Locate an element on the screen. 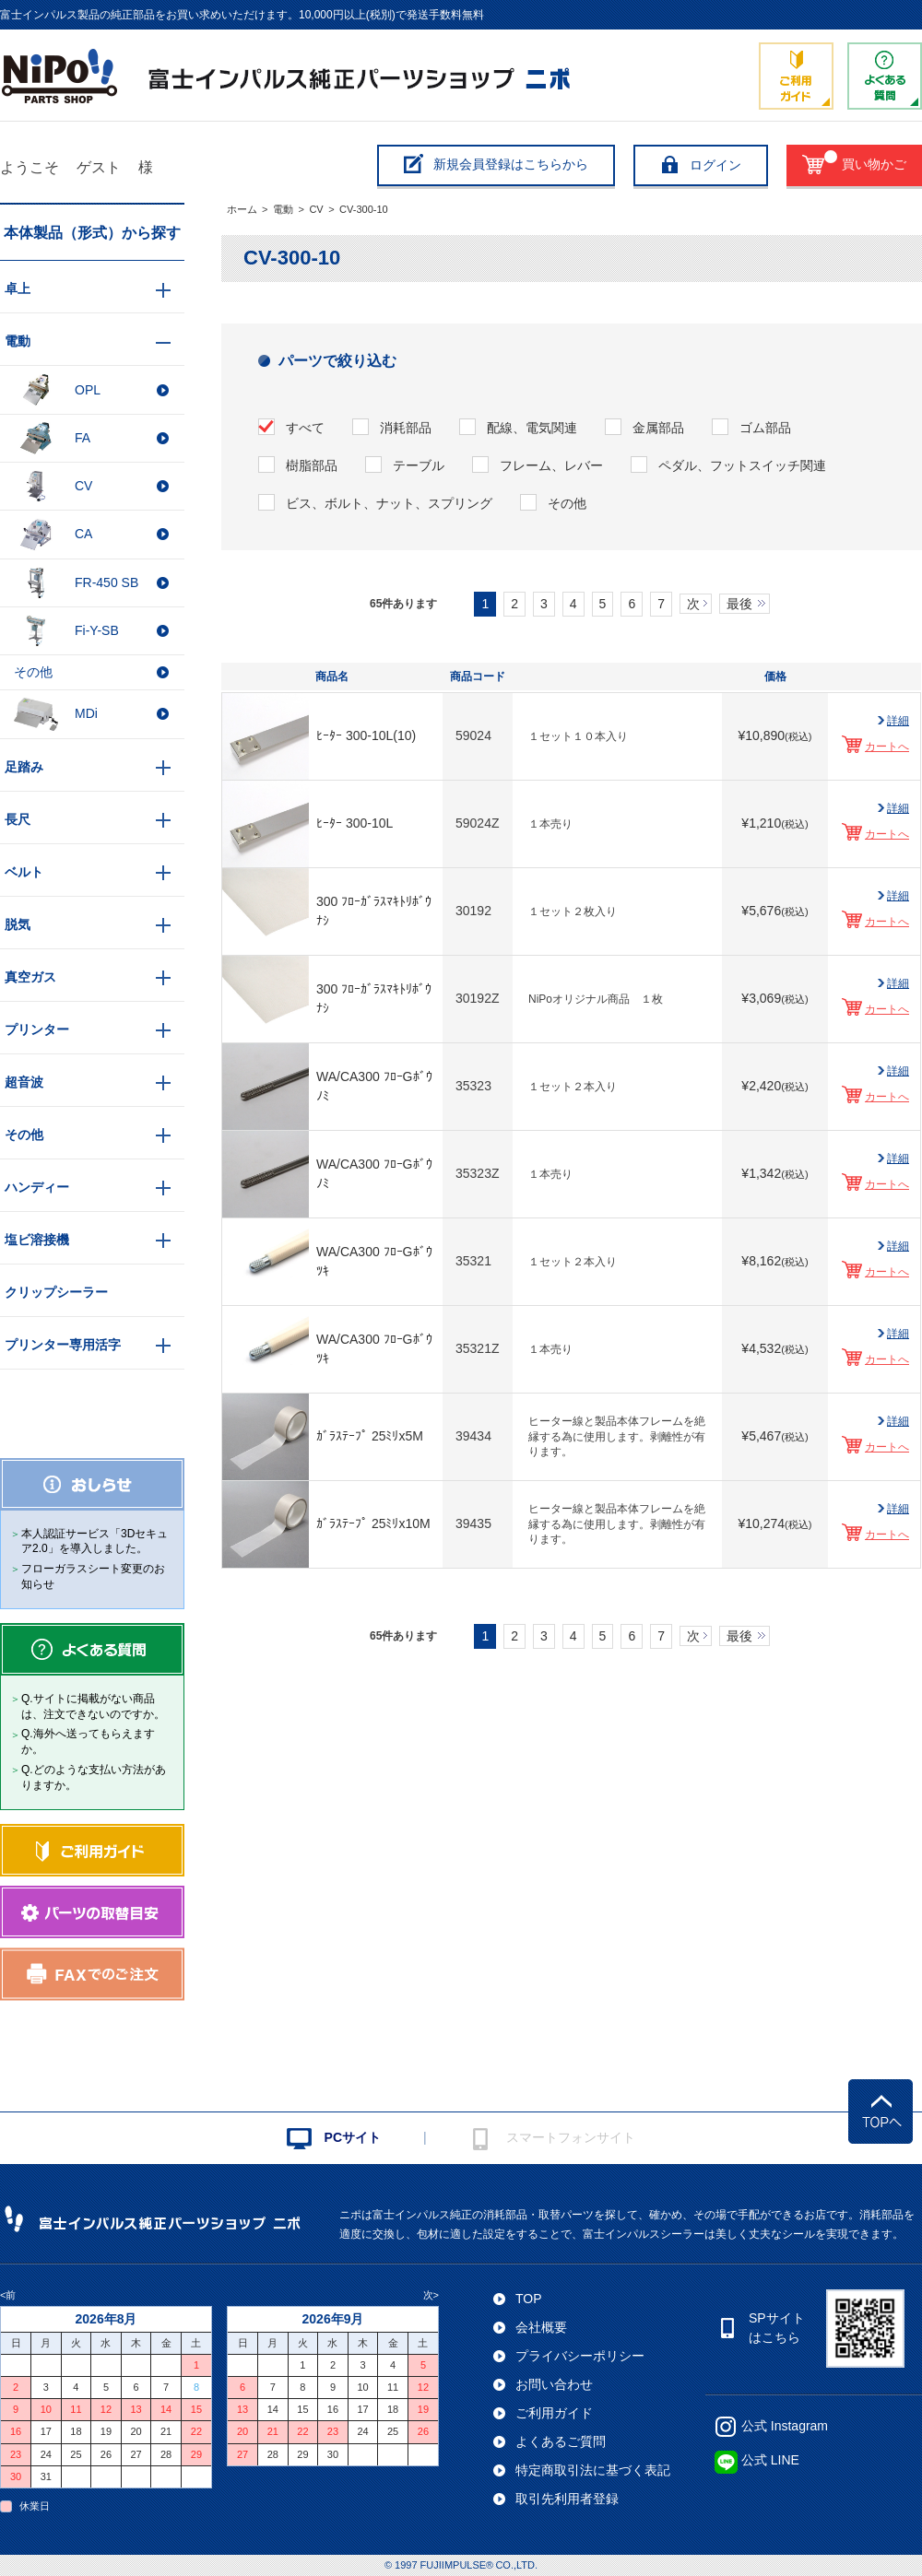 The image size is (922, 2576). 最後 is located at coordinates (739, 603).